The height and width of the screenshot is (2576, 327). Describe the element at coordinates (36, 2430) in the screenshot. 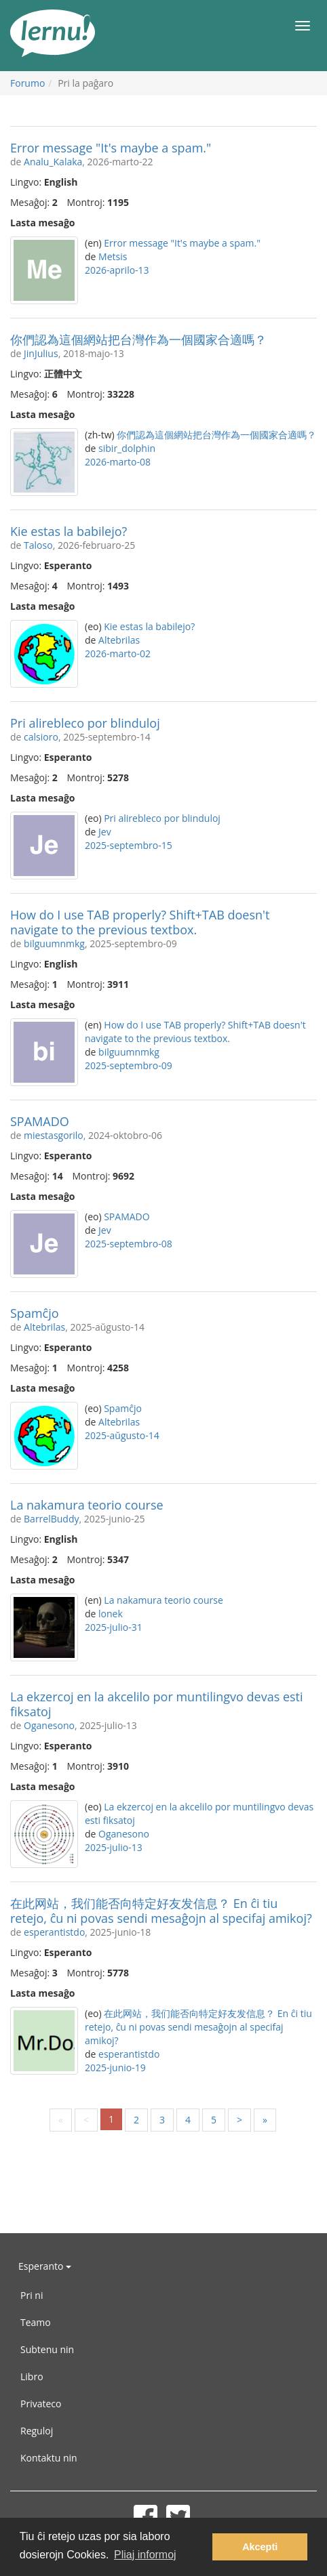

I see `Reguloj` at that location.